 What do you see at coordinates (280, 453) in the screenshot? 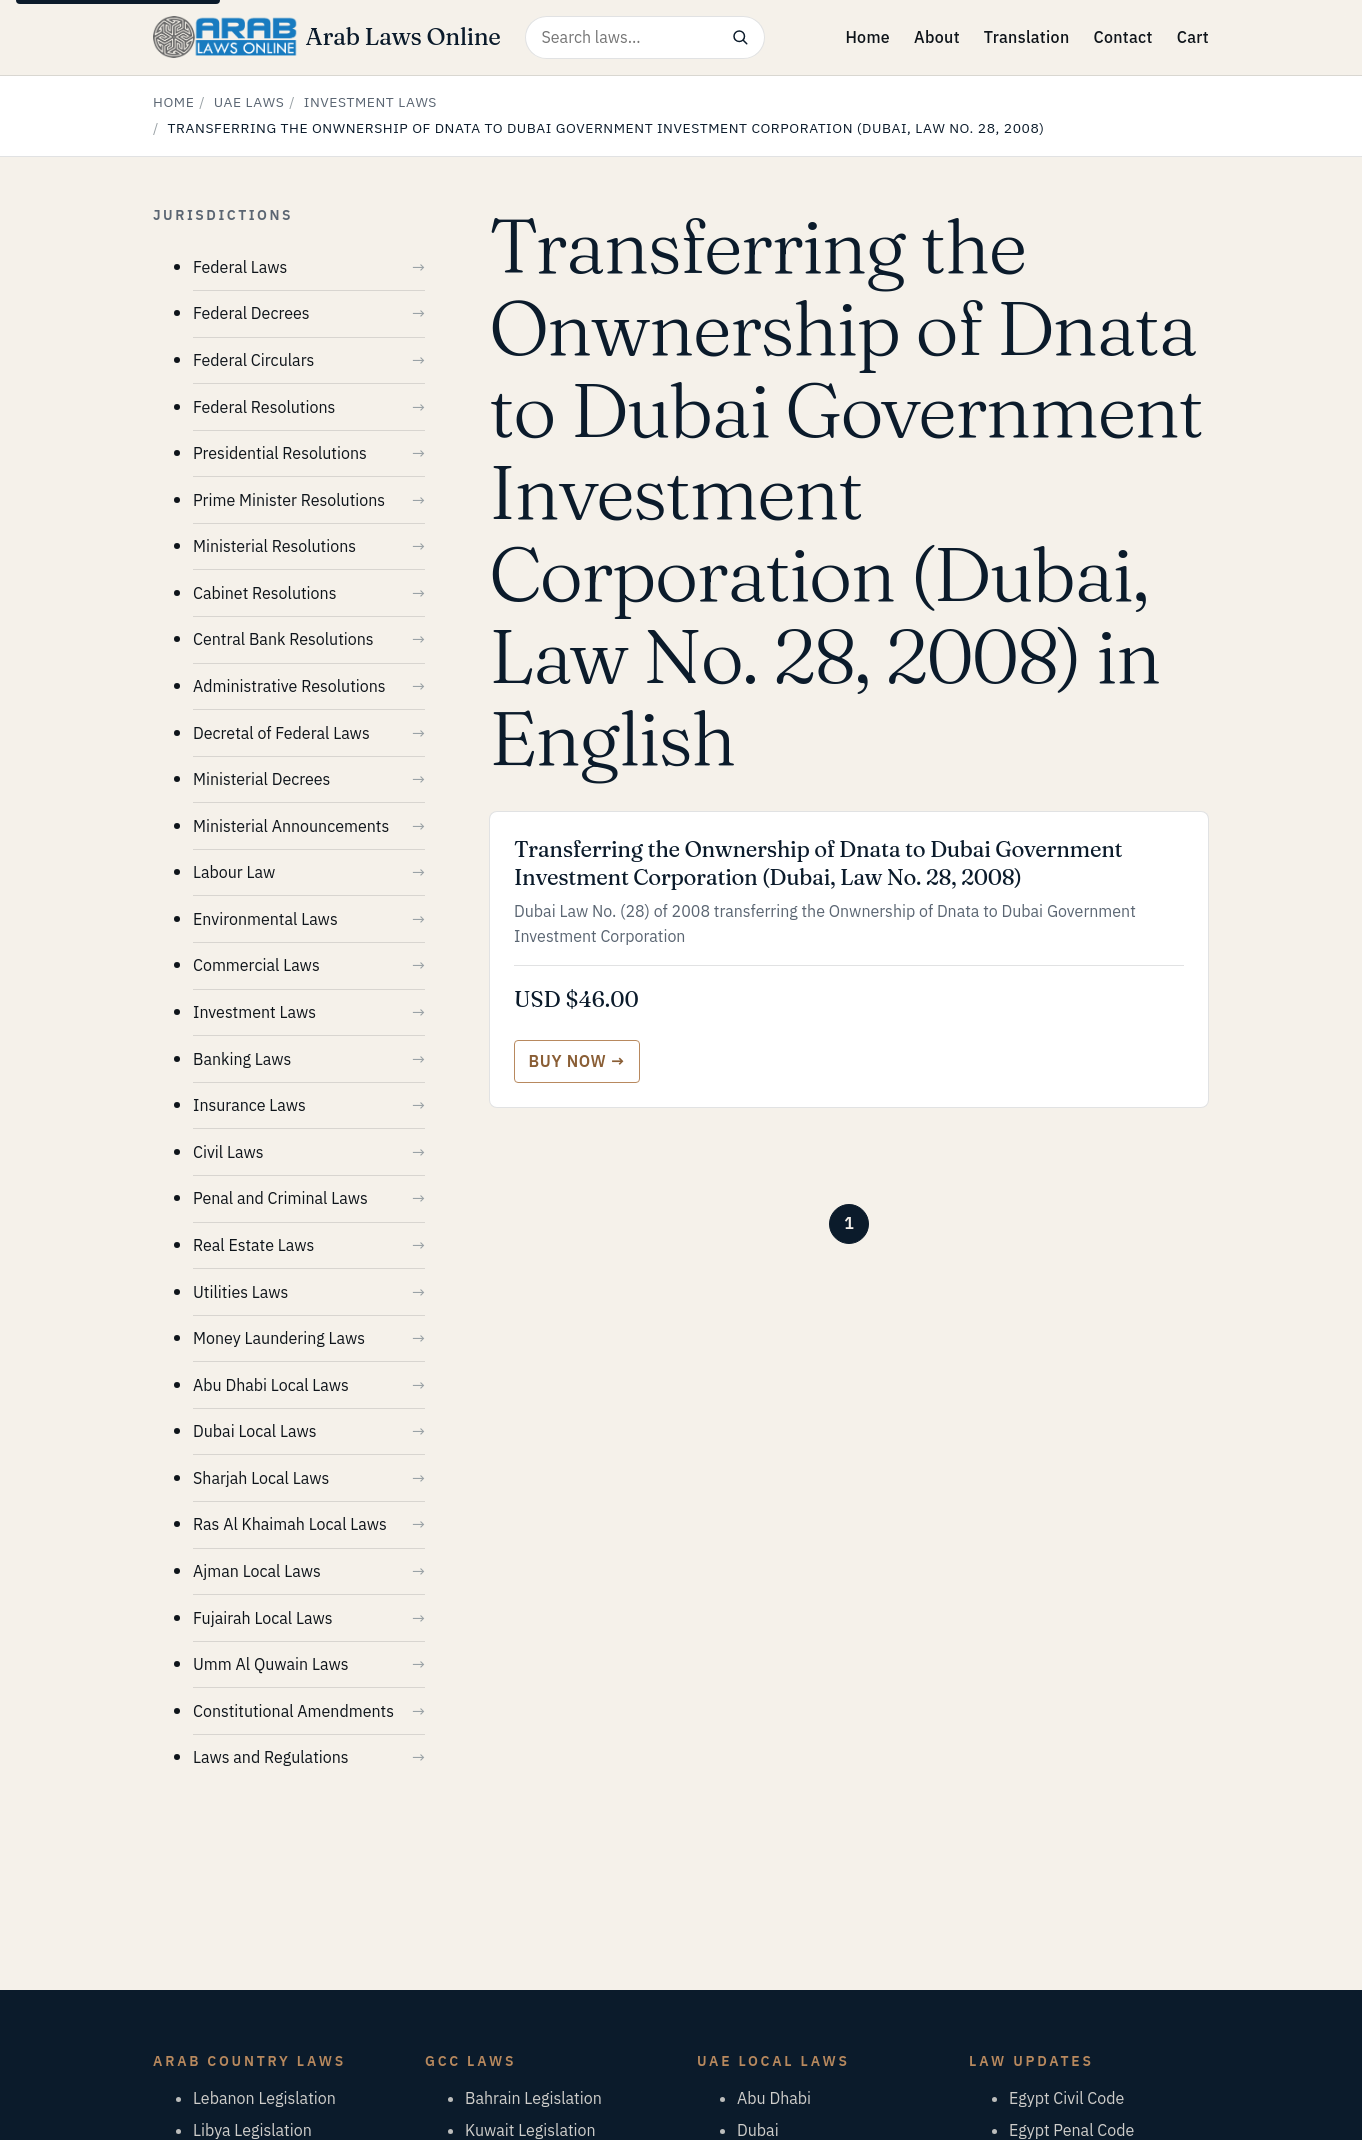
I see `Presidential Resolutions` at bounding box center [280, 453].